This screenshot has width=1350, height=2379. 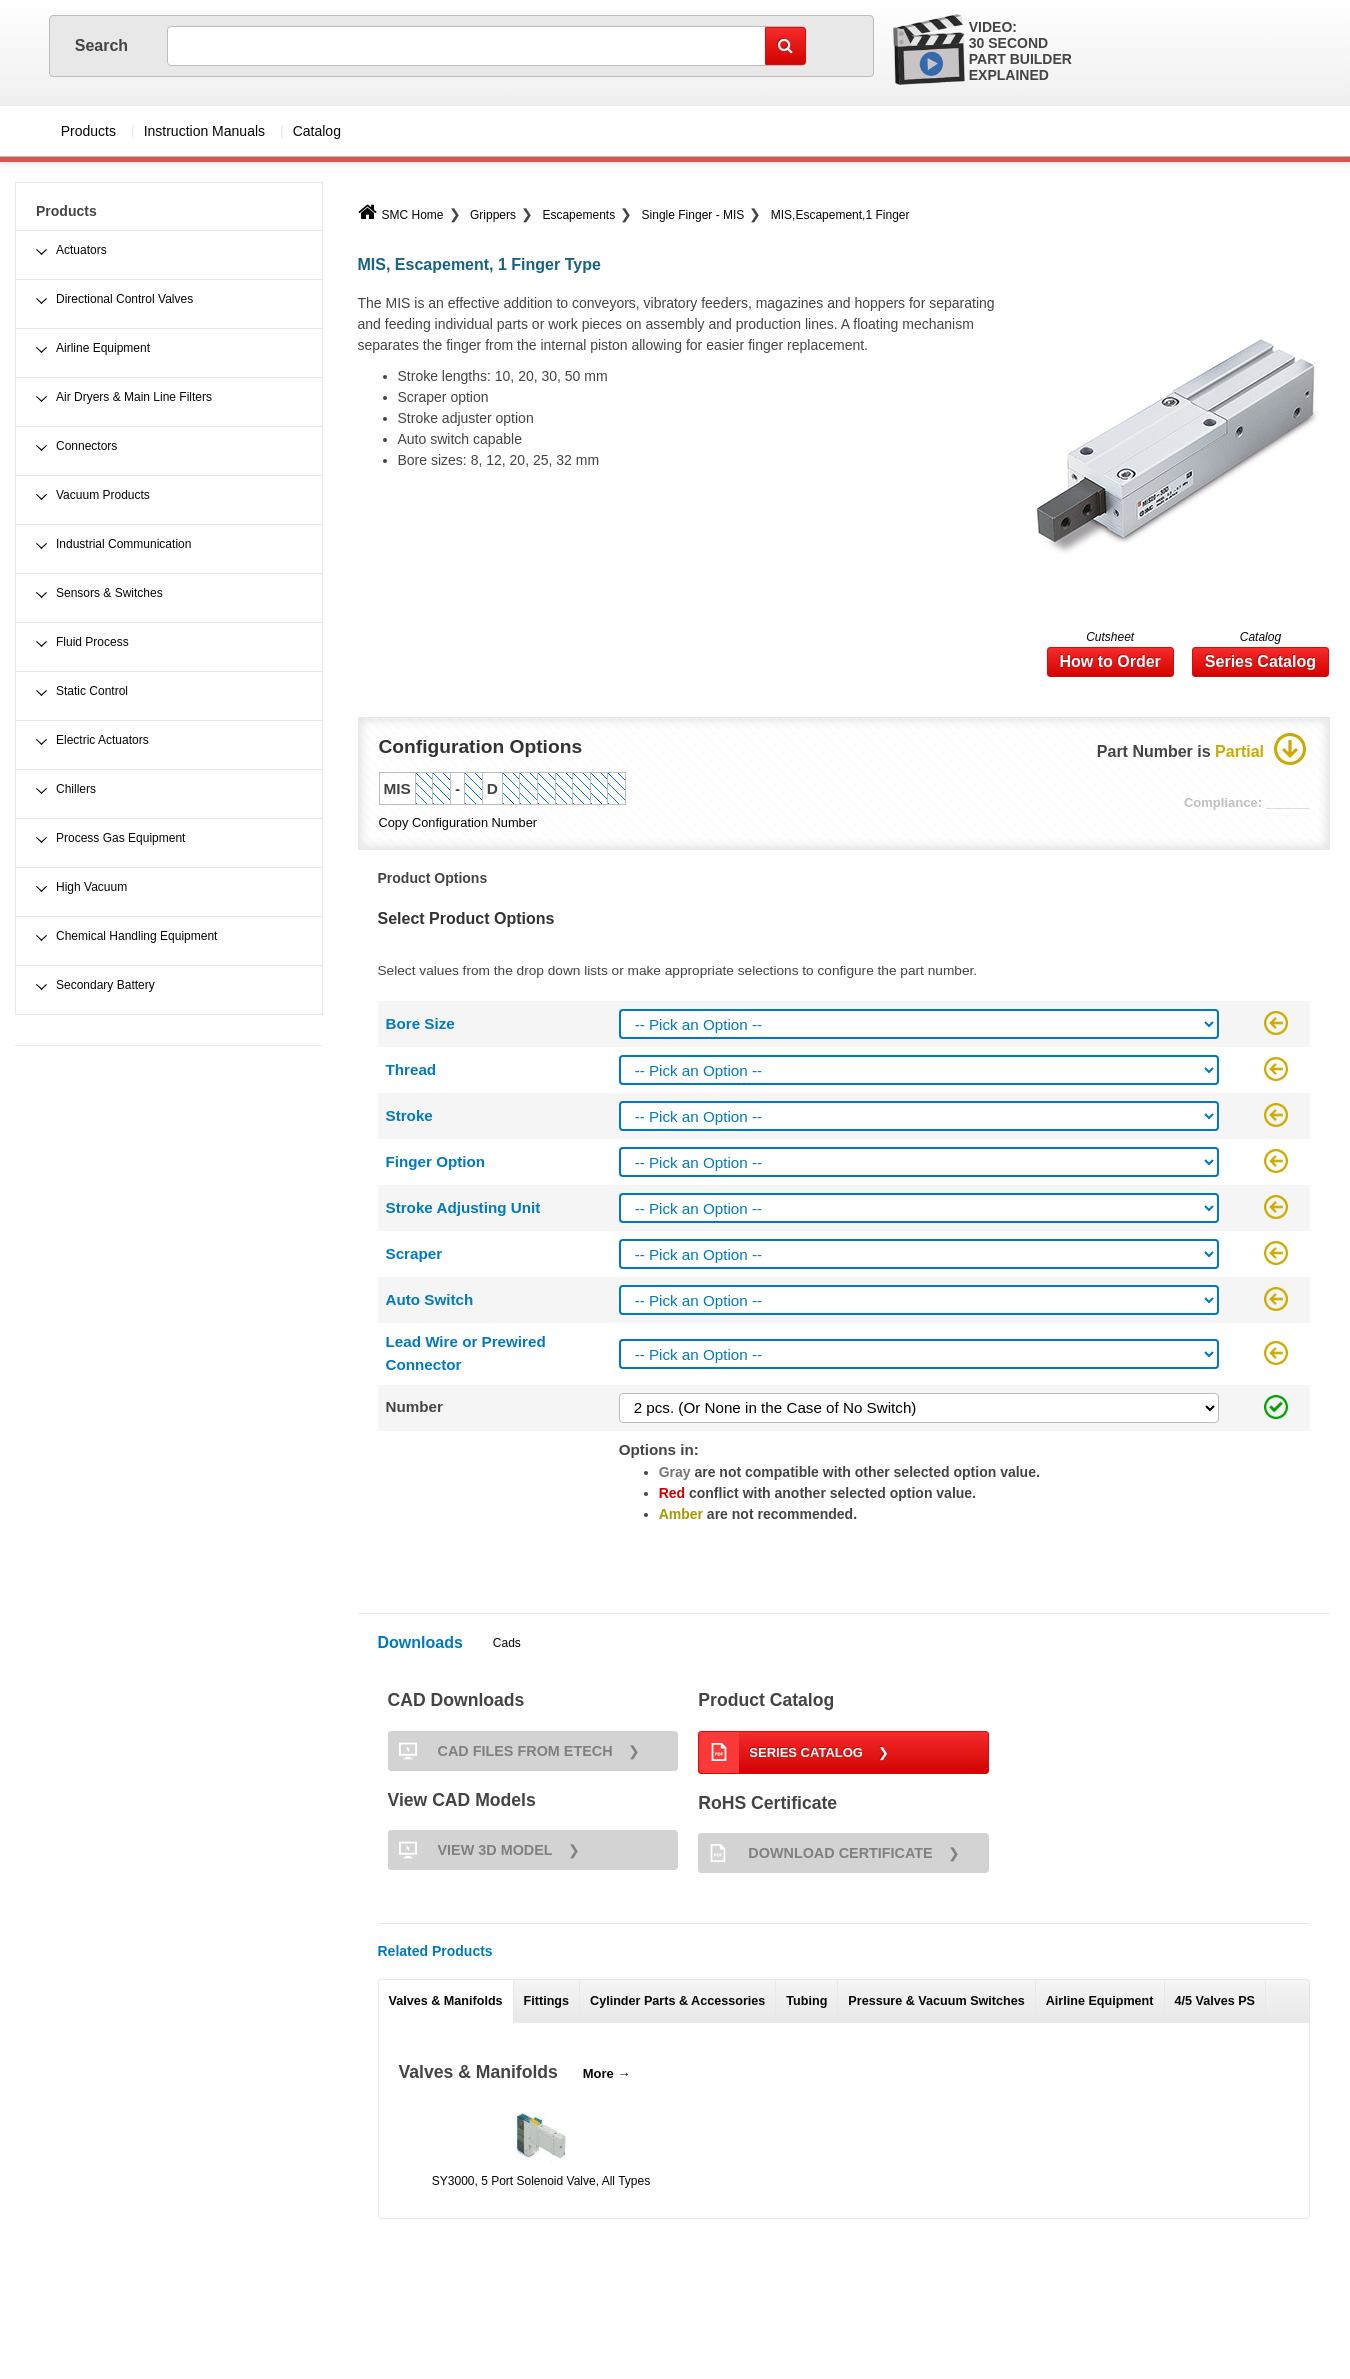 I want to click on Download Certificate, so click(x=815, y=1853).